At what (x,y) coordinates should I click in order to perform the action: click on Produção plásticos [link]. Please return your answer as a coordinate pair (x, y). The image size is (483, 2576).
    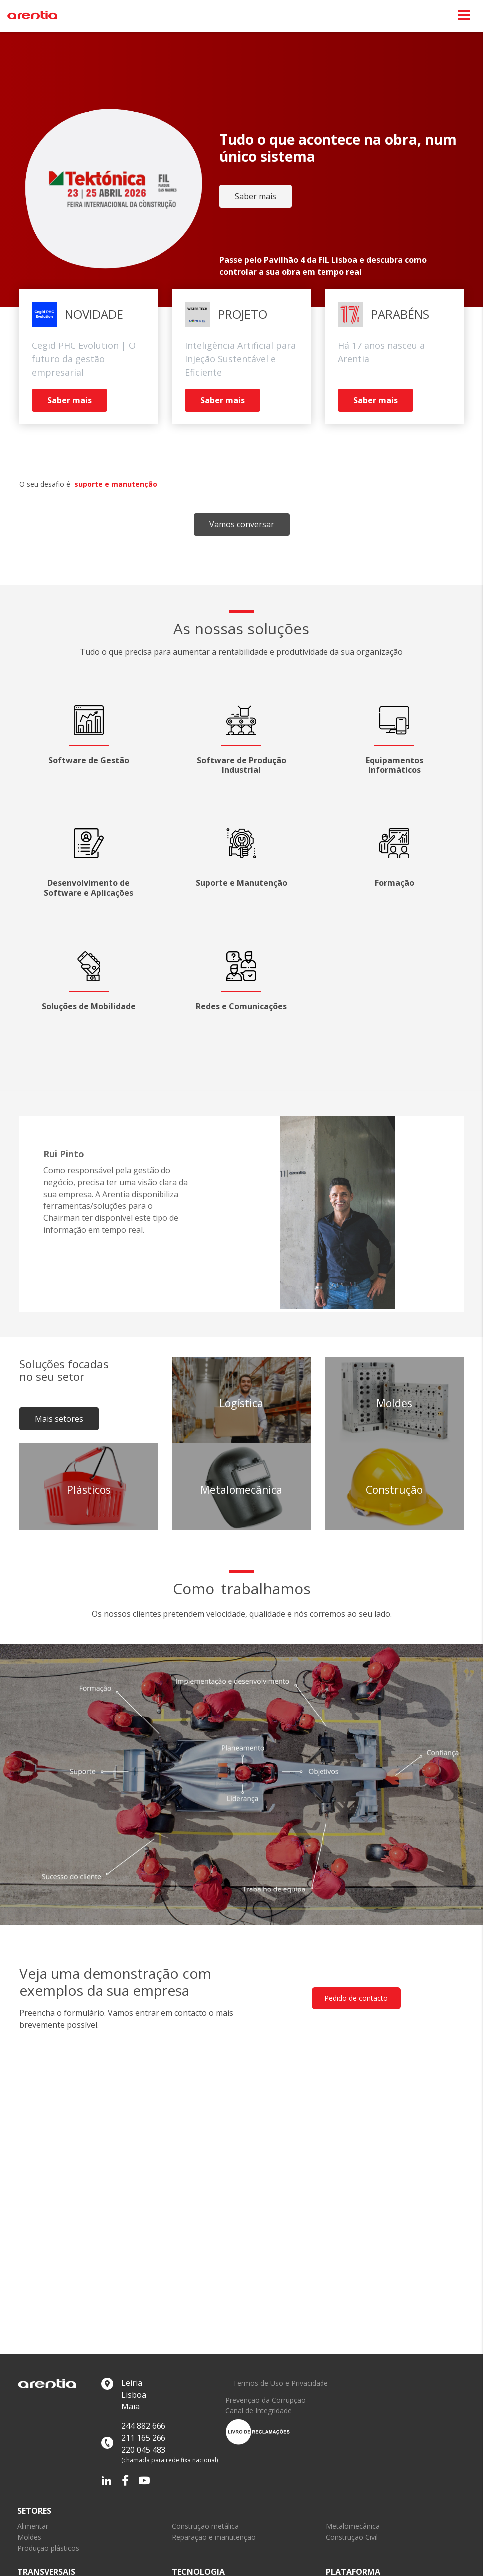
    Looking at the image, I should click on (48, 2548).